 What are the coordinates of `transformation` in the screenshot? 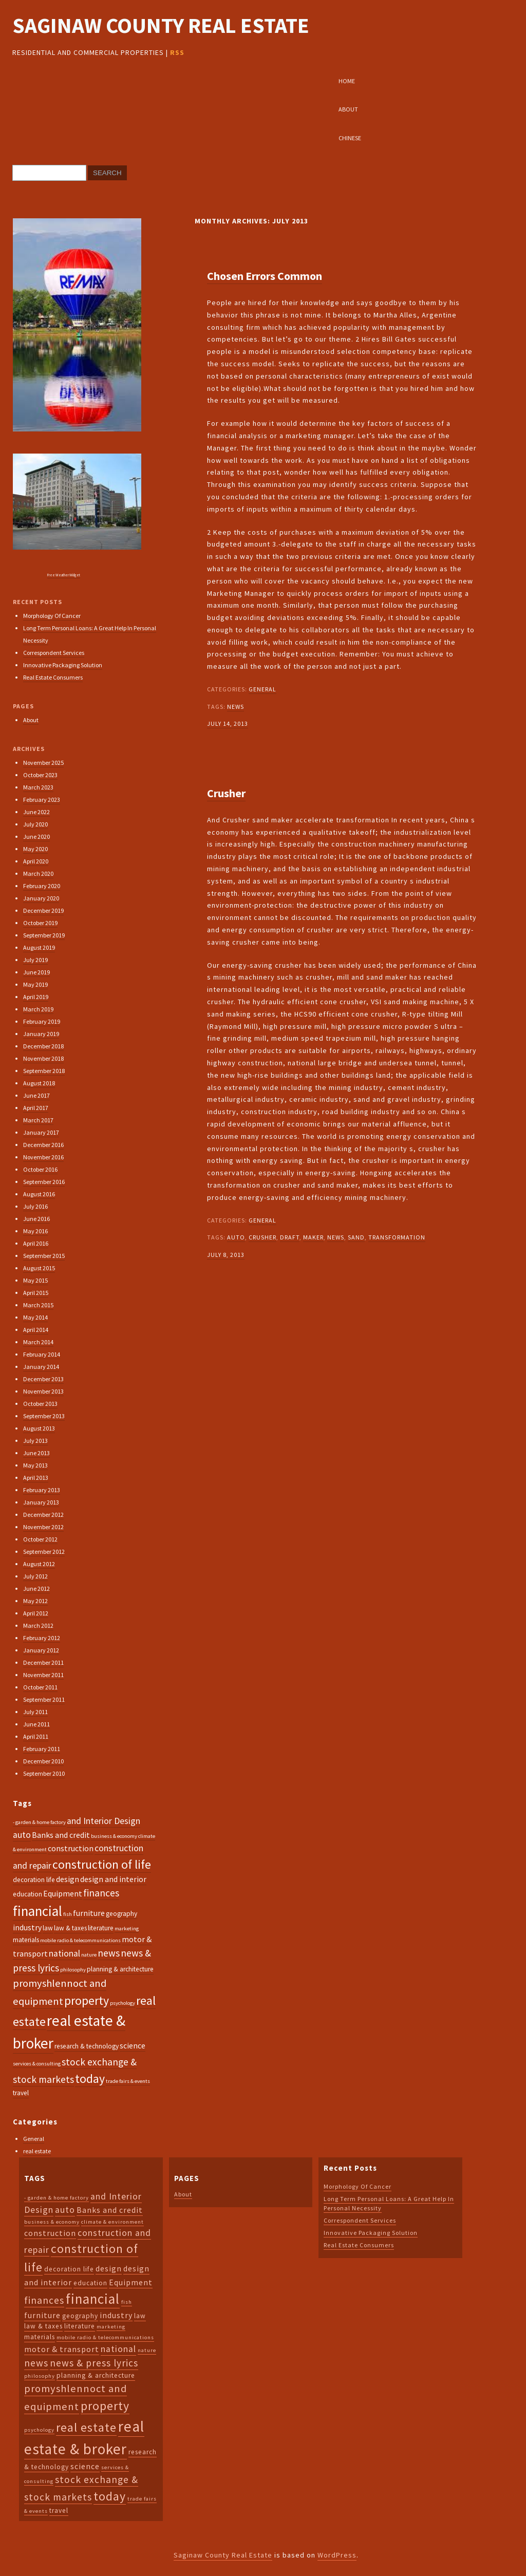 It's located at (396, 1237).